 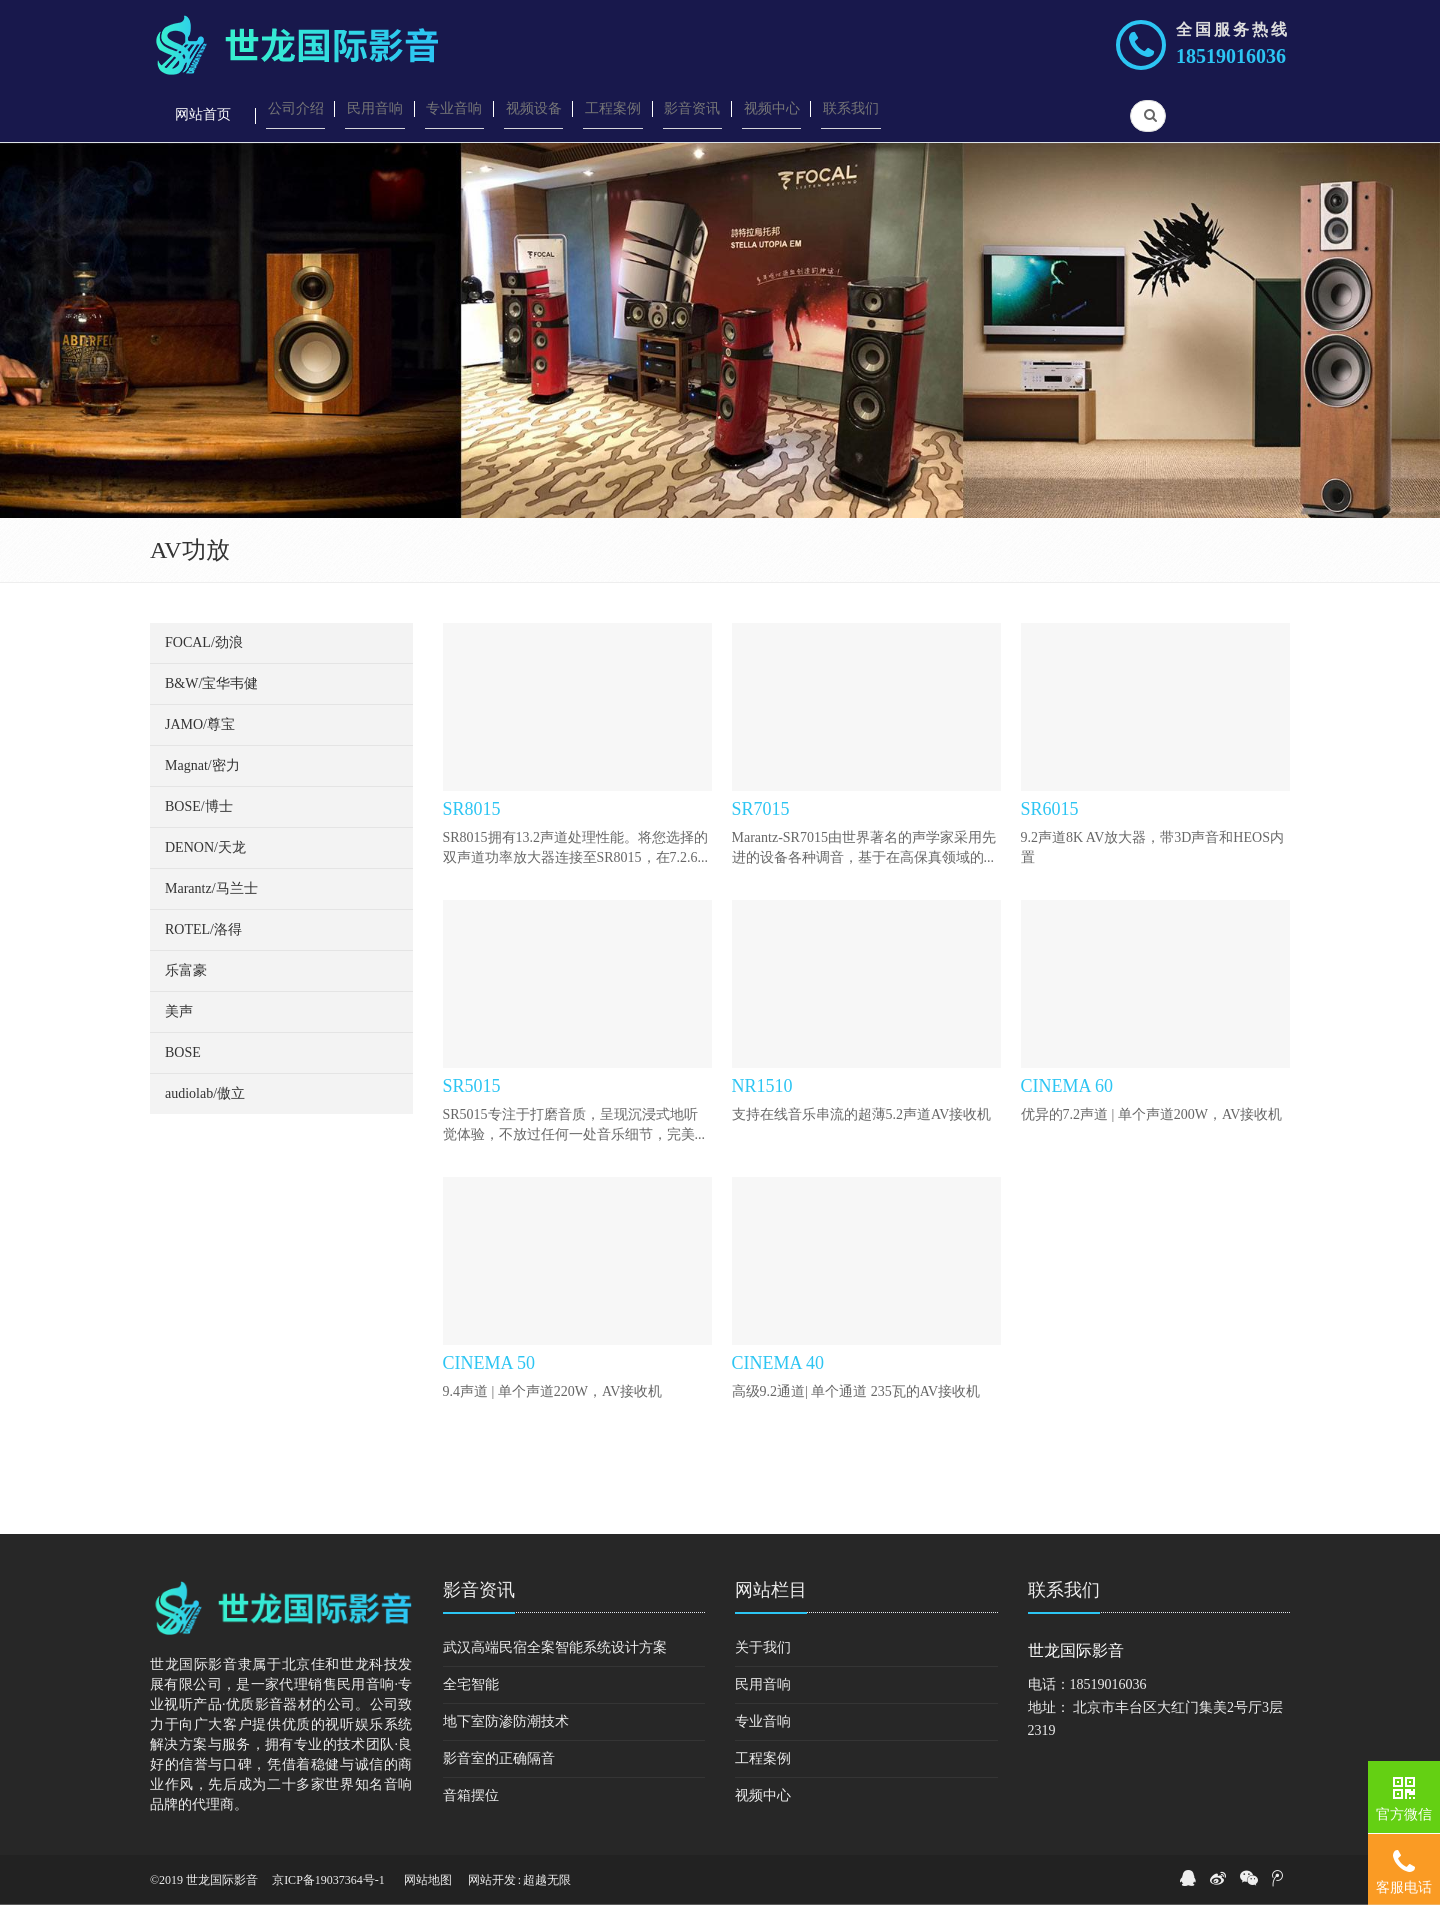 I want to click on 美声 [button], so click(x=179, y=1011).